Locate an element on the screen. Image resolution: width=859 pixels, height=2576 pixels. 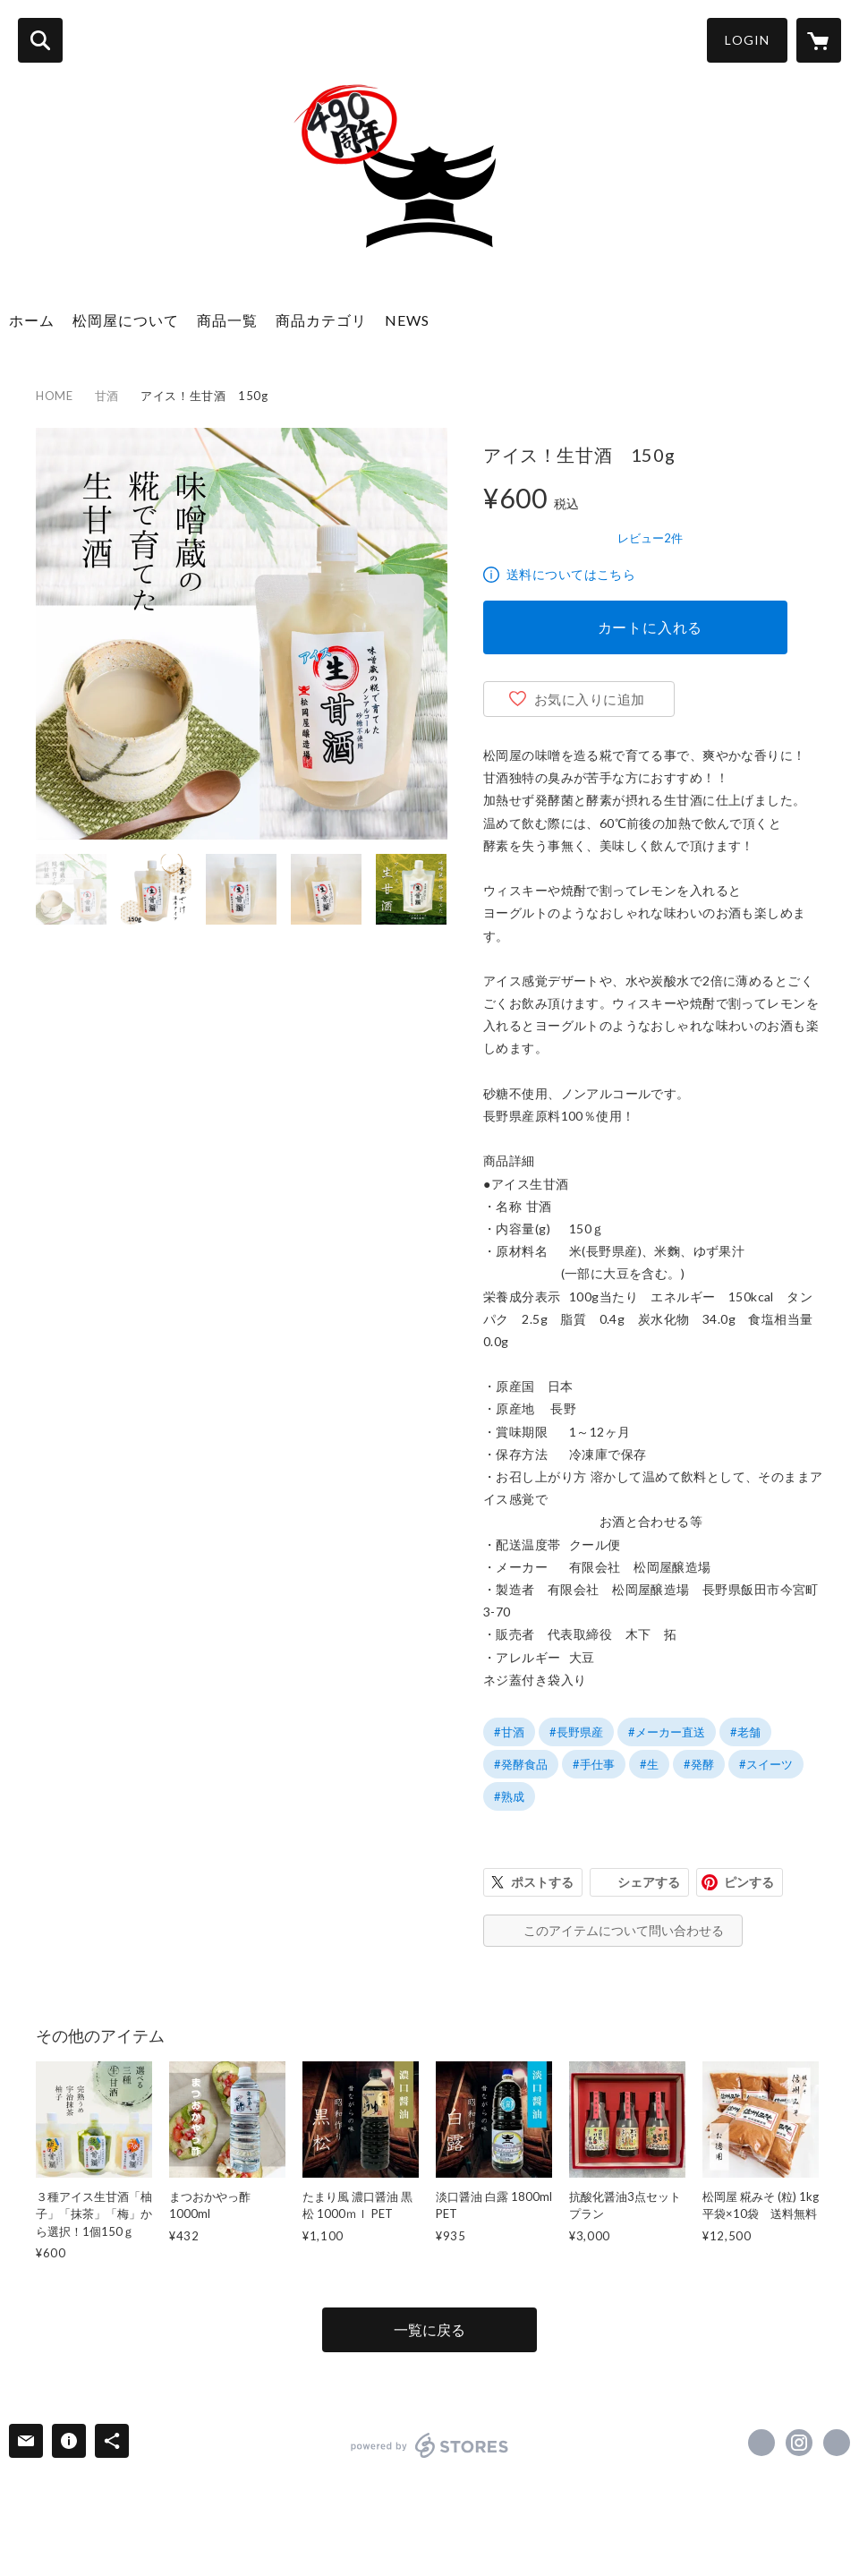
一覧に戻る is located at coordinates (429, 2329).